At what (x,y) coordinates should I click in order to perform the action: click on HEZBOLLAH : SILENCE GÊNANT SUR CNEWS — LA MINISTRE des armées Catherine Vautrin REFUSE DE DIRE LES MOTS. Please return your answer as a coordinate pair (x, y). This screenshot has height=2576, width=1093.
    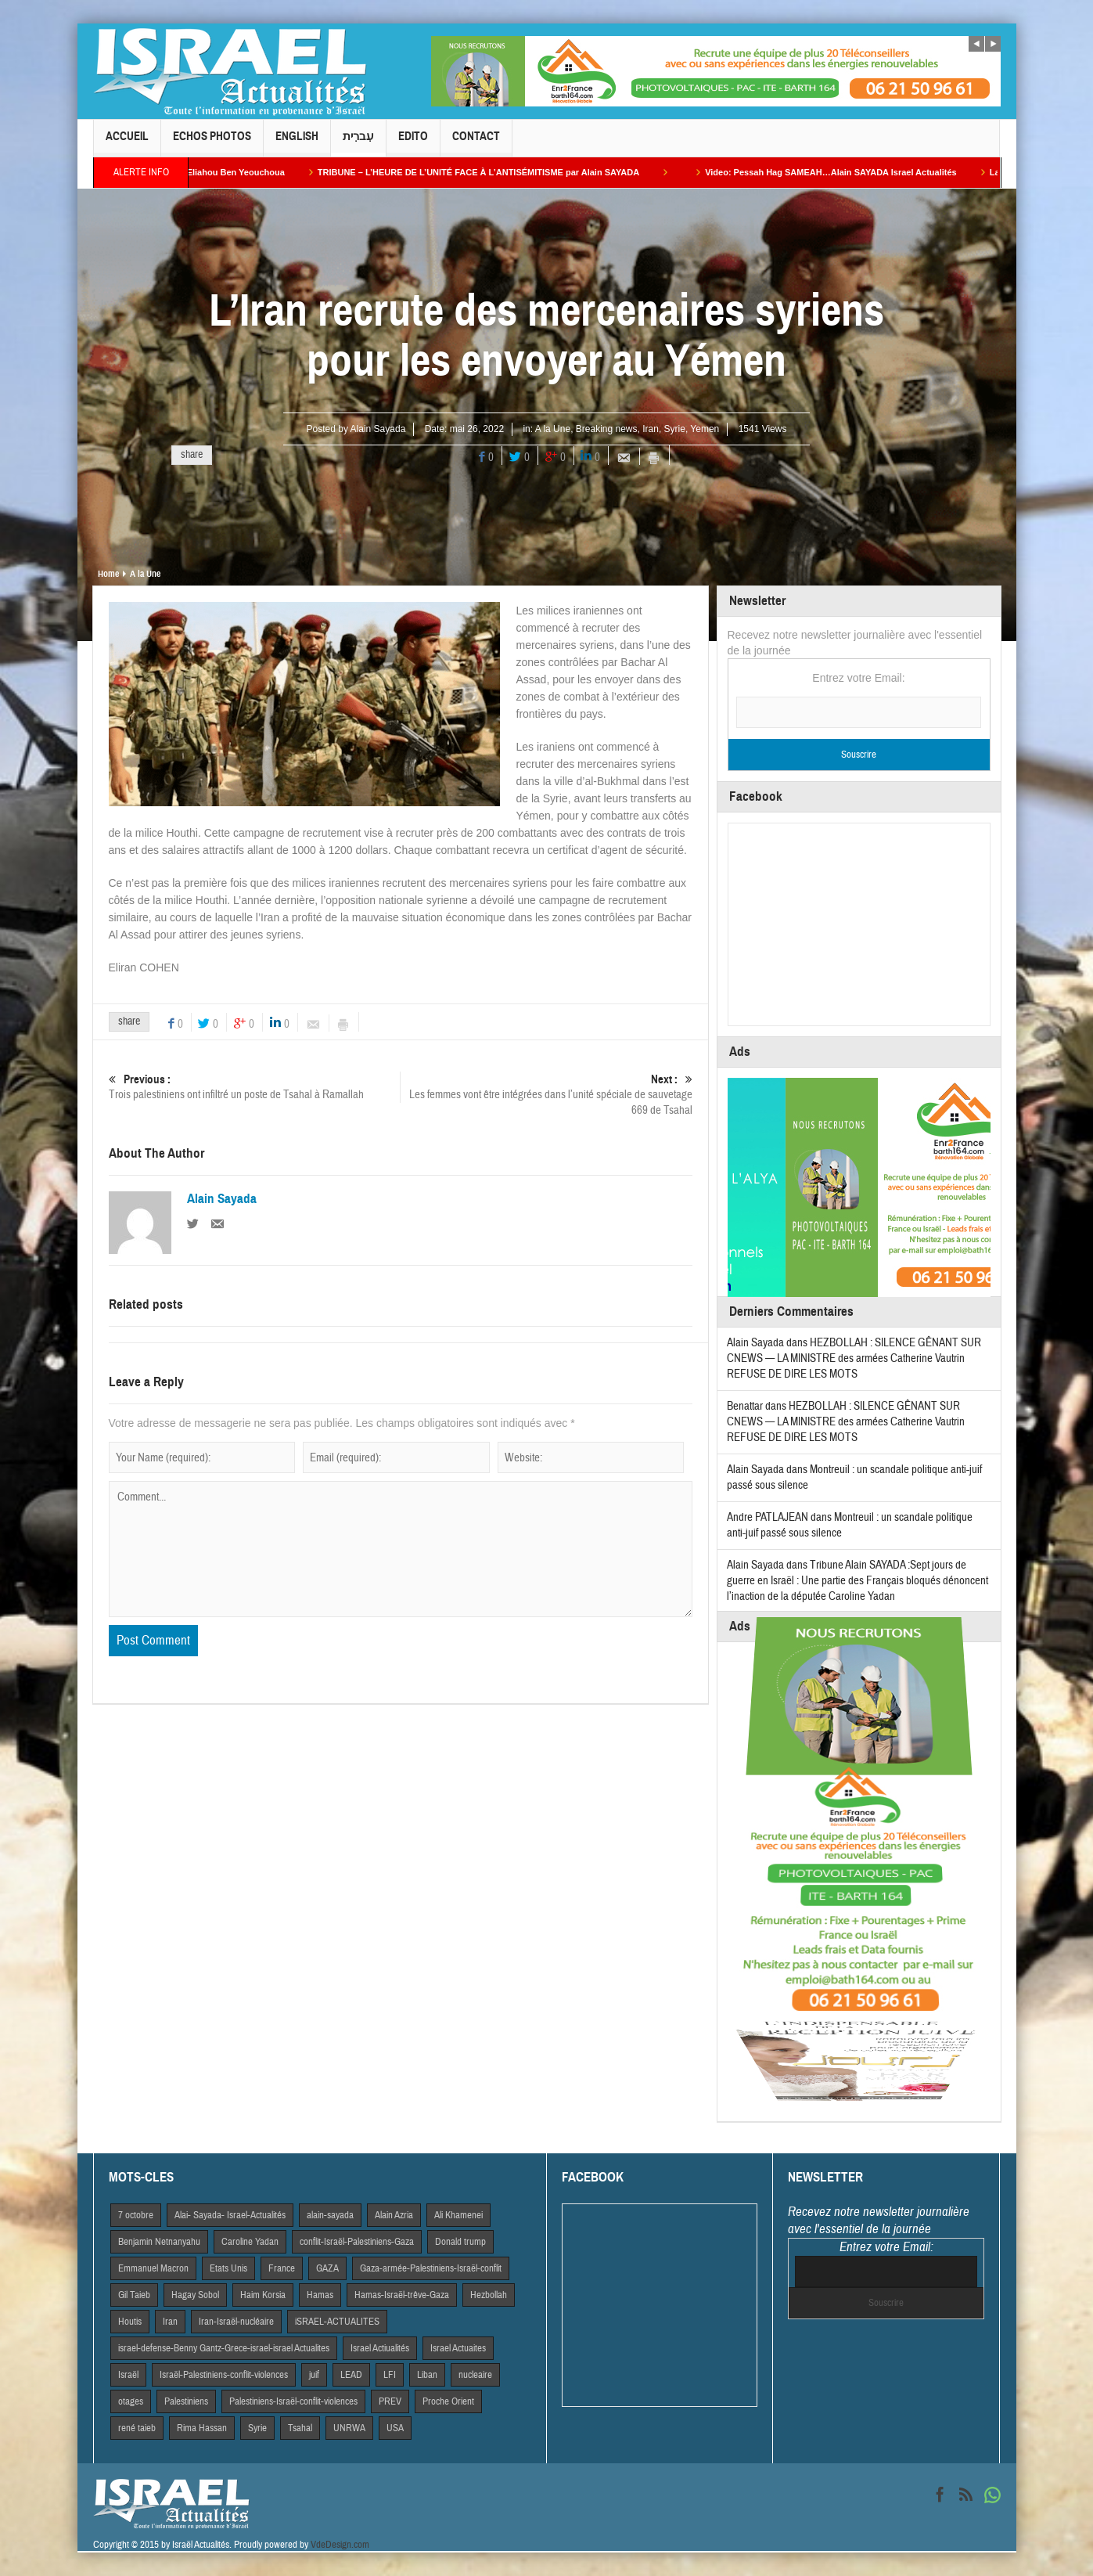
    Looking at the image, I should click on (854, 1358).